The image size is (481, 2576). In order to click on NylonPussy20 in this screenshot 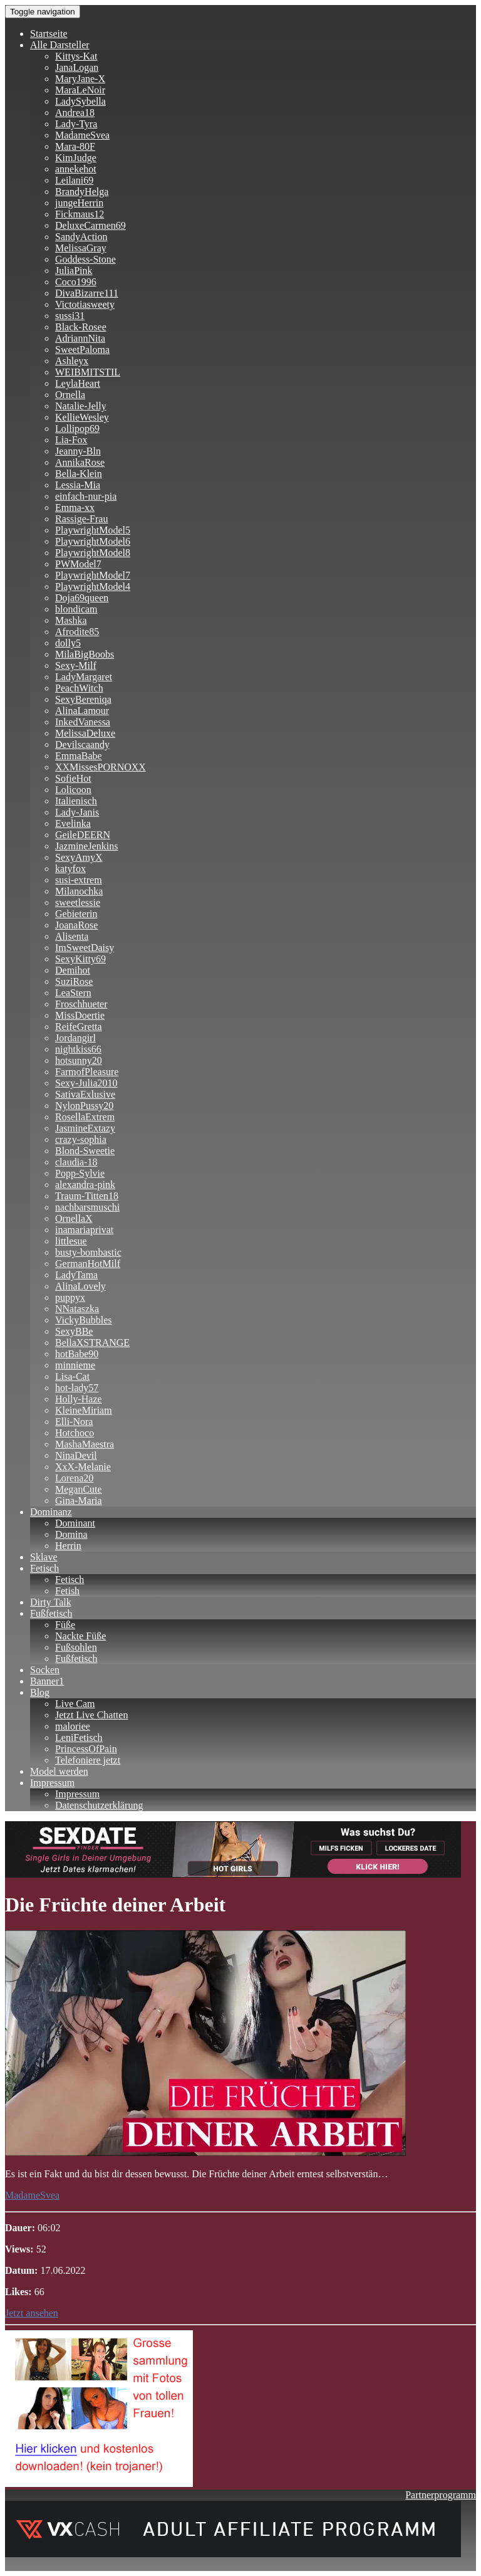, I will do `click(84, 1105)`.